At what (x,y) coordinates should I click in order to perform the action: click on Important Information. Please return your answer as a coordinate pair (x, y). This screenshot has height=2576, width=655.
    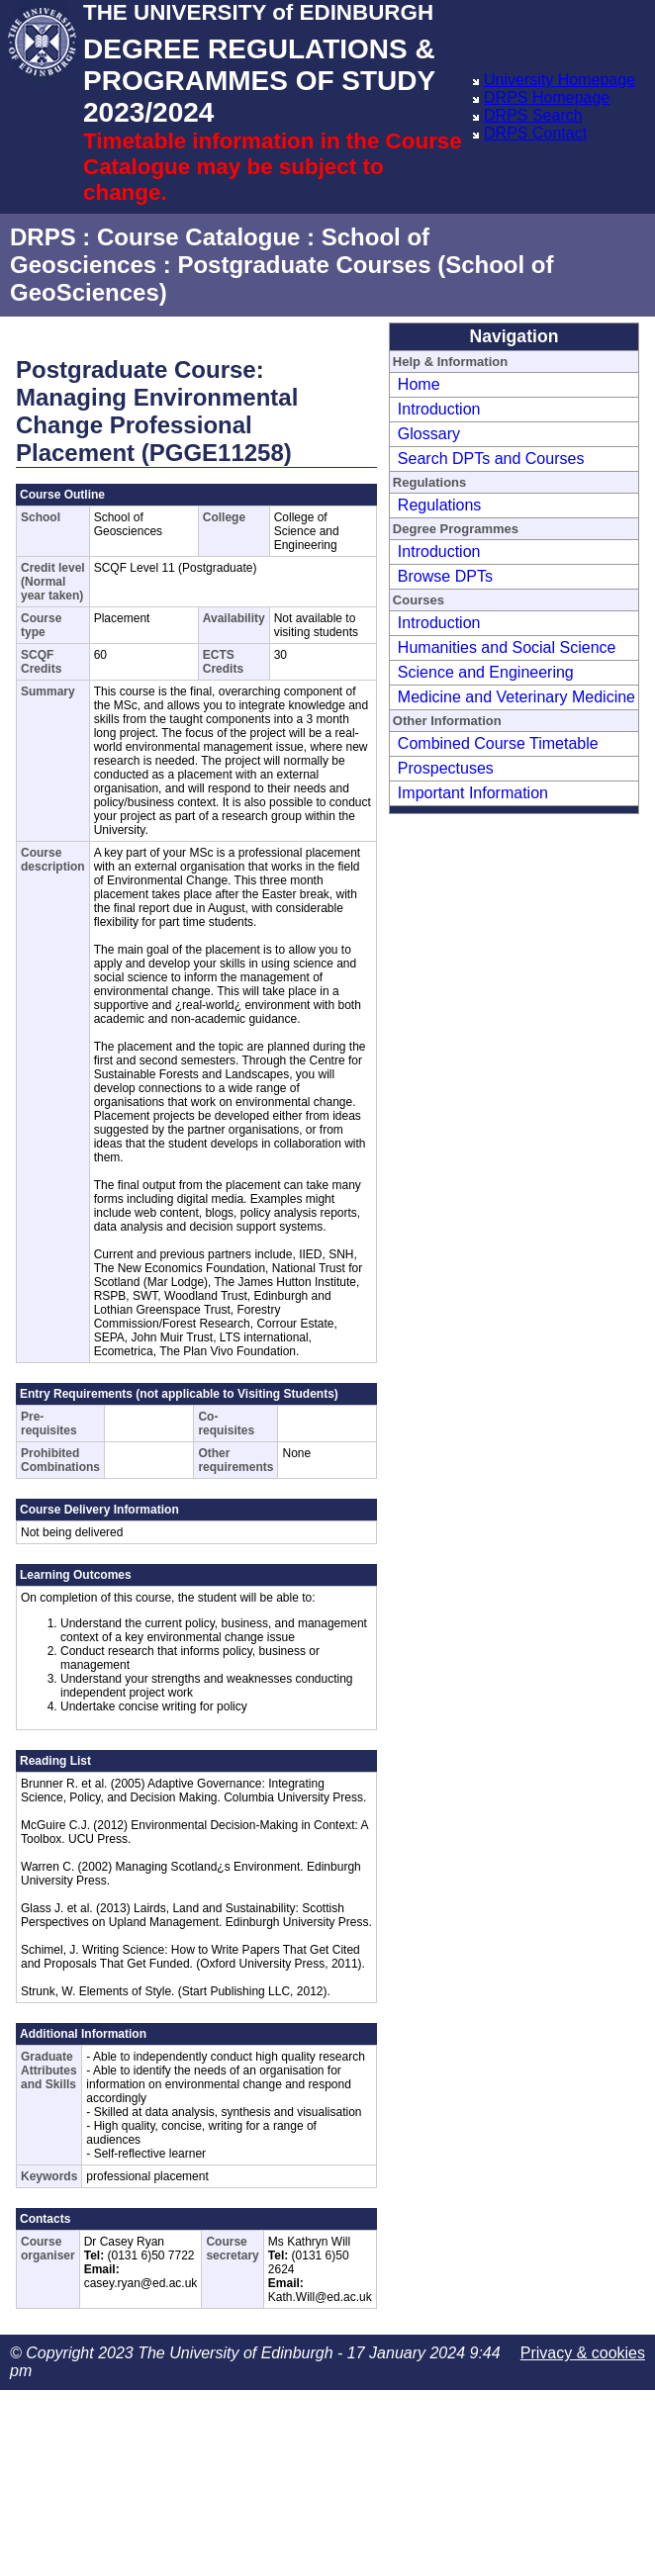
    Looking at the image, I should click on (473, 792).